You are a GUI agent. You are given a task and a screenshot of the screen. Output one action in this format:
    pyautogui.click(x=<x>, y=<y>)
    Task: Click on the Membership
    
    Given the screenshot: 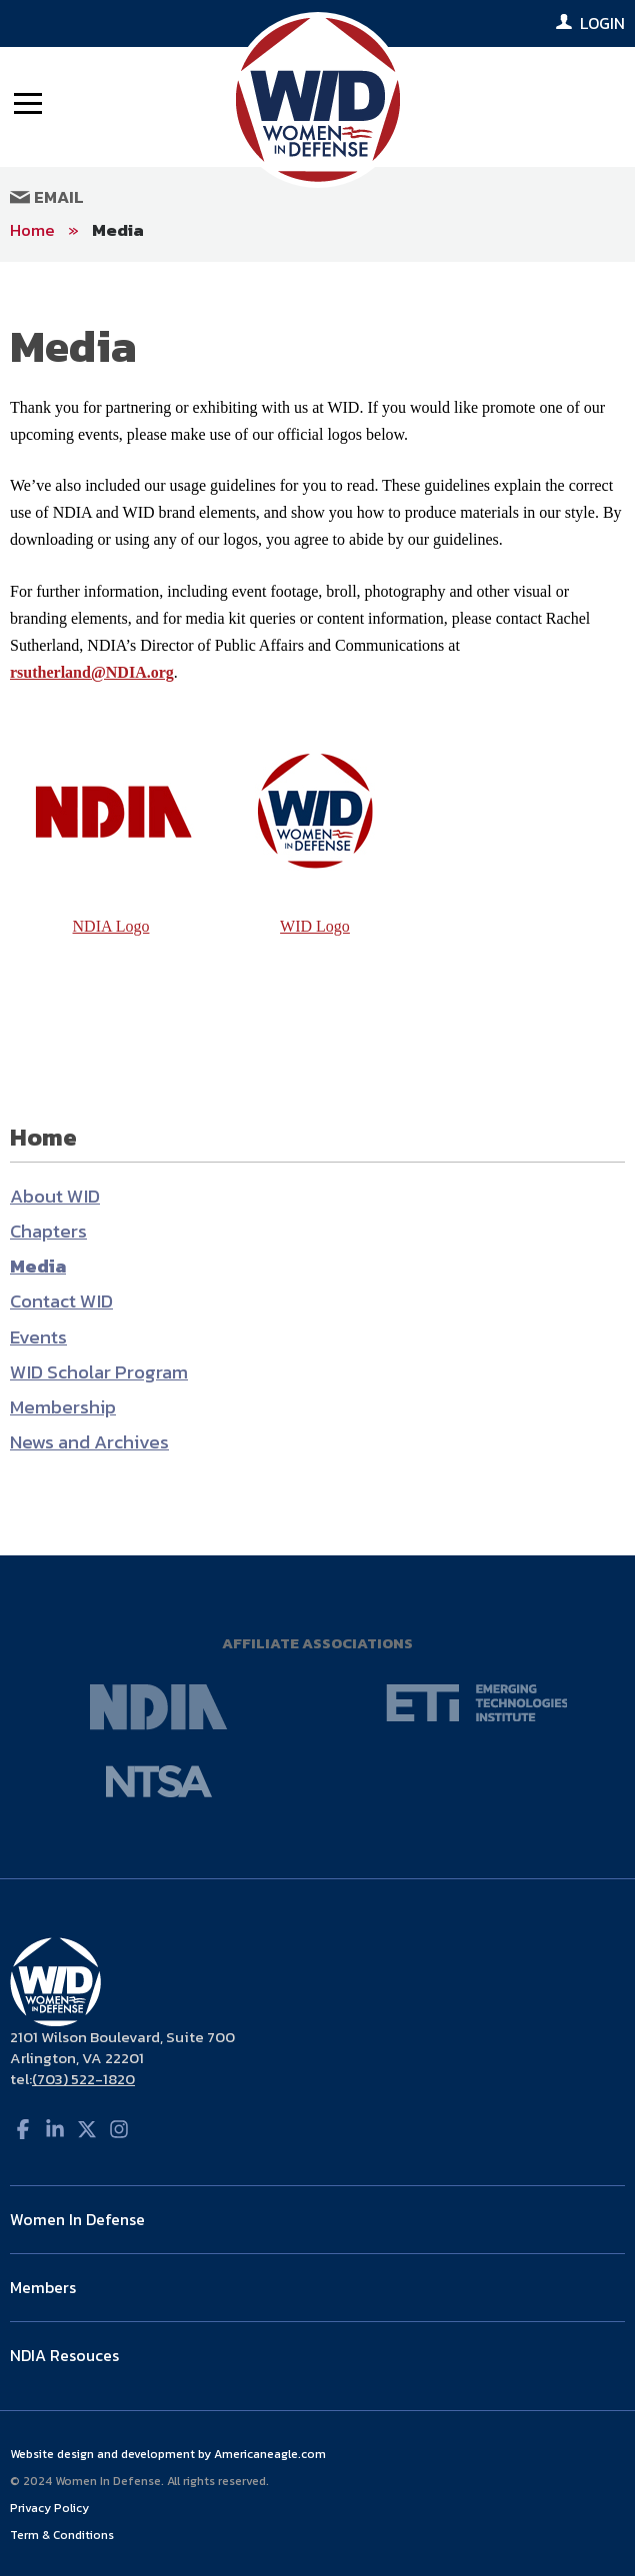 What is the action you would take?
    pyautogui.click(x=63, y=1406)
    